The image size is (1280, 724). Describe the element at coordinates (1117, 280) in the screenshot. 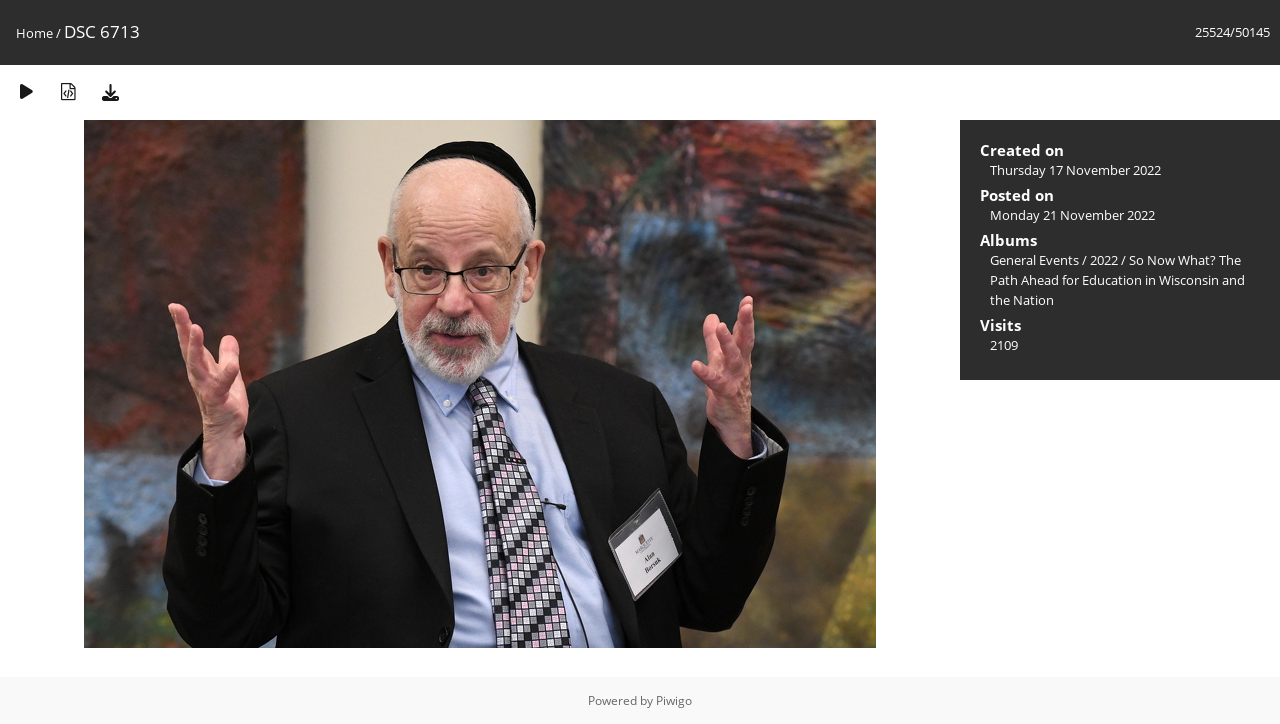

I see `So Now What? The Path Ahead for Education in Wisconsin and the Nation` at that location.